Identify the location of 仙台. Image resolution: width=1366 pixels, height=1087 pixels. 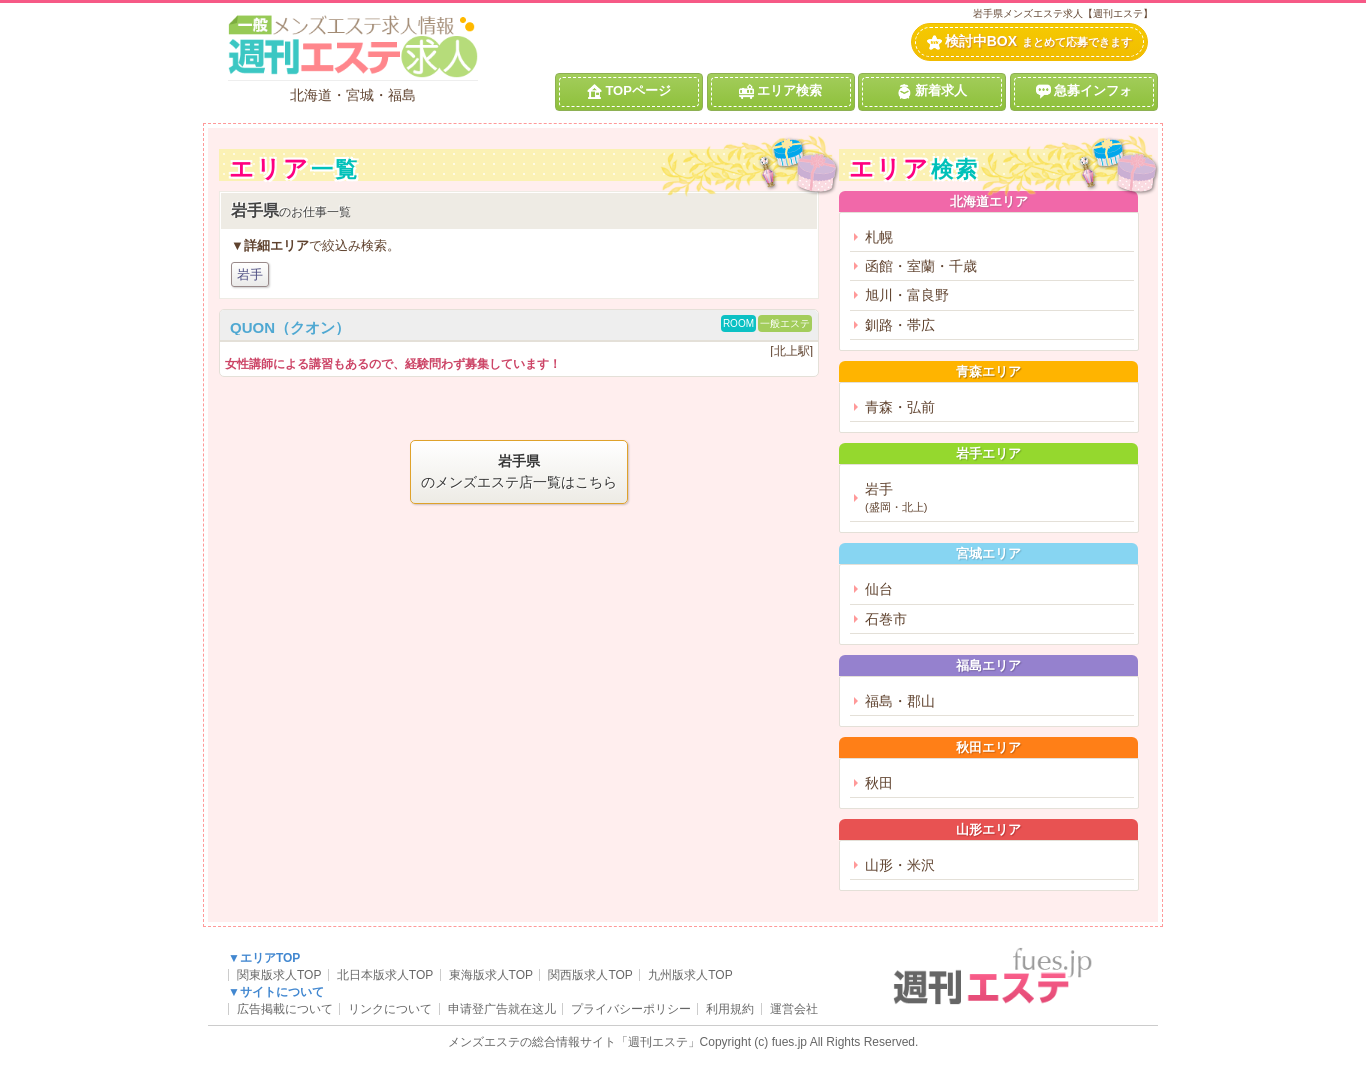
(879, 589).